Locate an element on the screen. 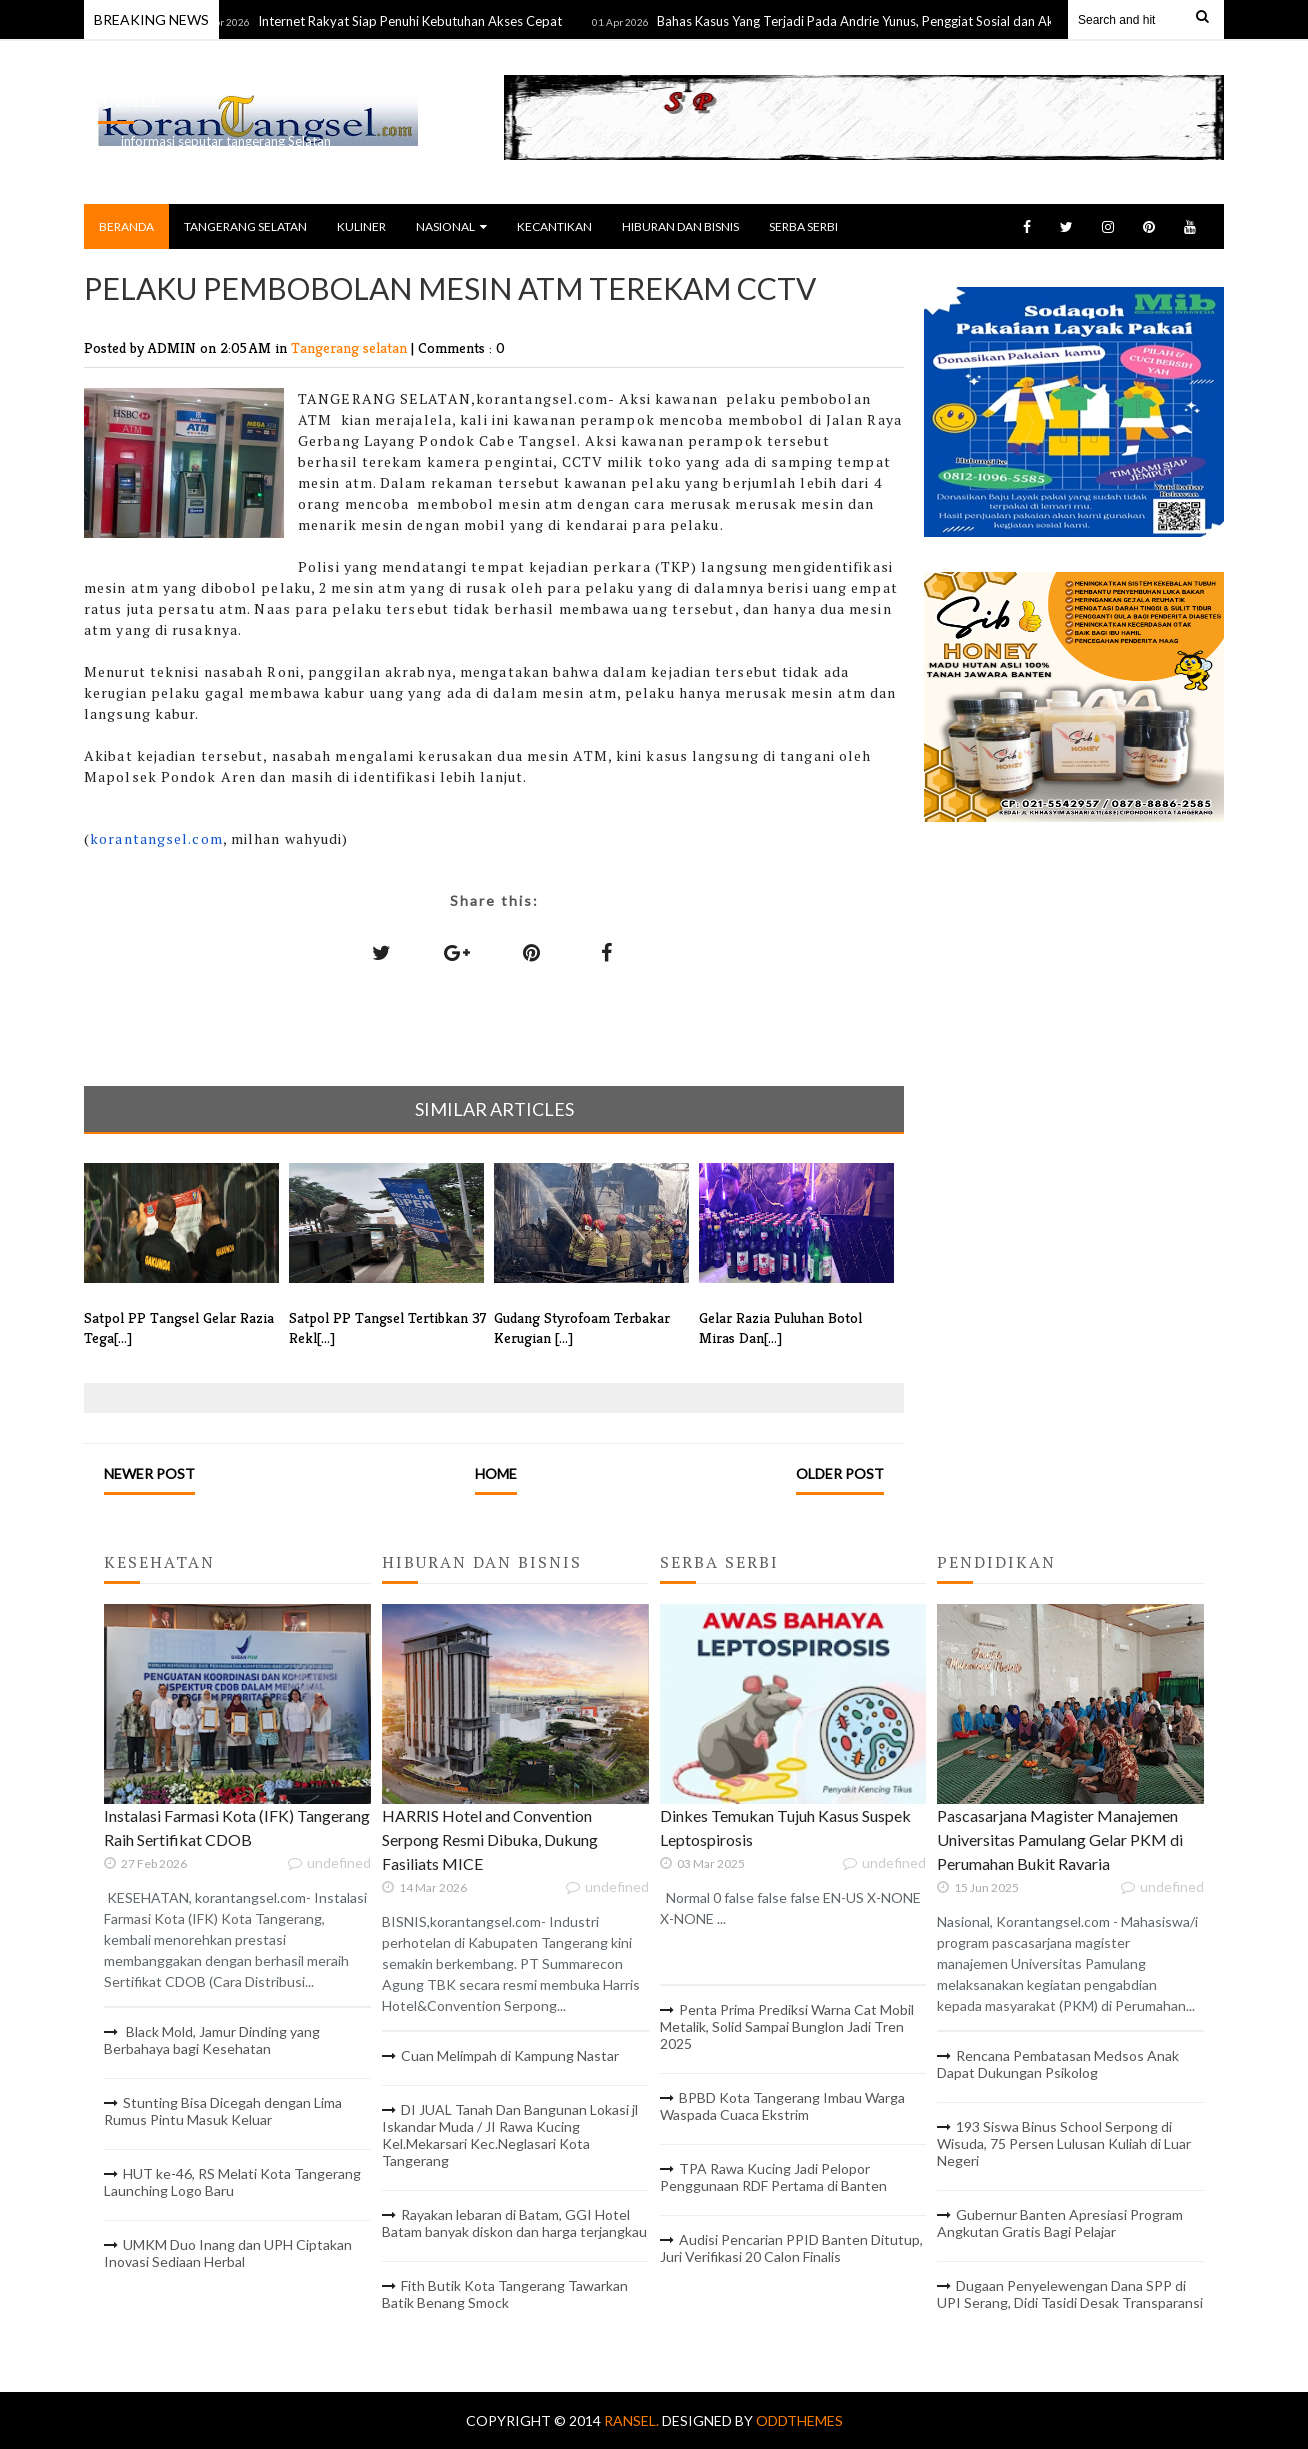 Image resolution: width=1308 pixels, height=2449 pixels. Internet Rakyat Siap Penuhi Kebutuhan Akses Cepat is located at coordinates (421, 21).